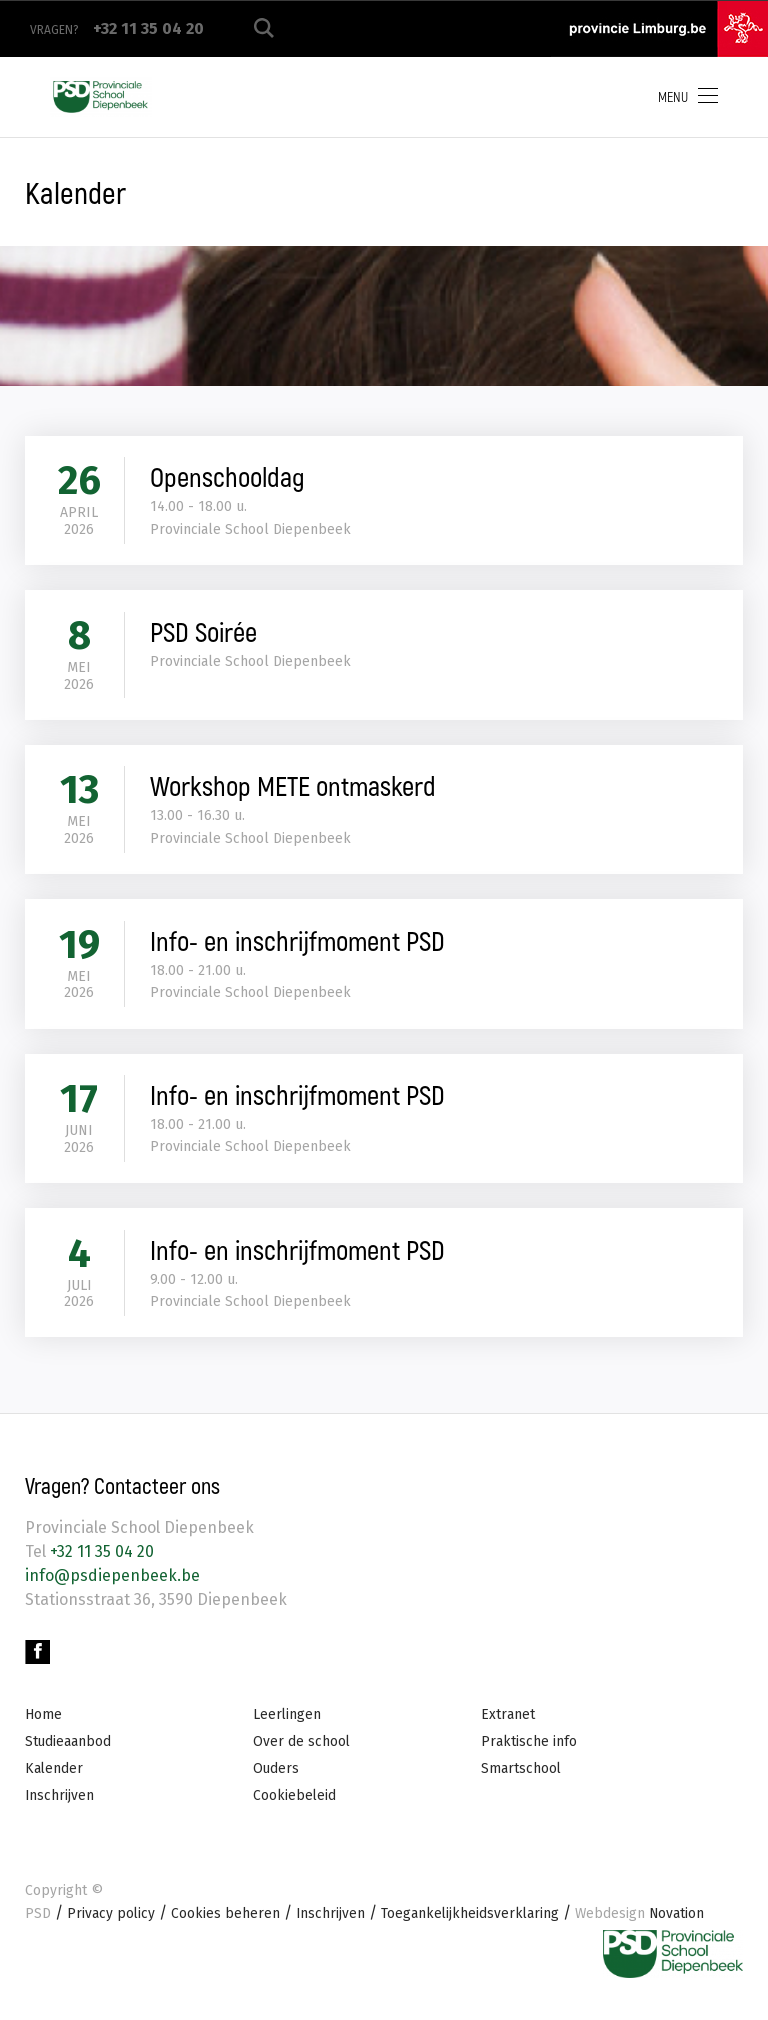 The height and width of the screenshot is (2020, 768). What do you see at coordinates (54, 1783) in the screenshot?
I see `Kalender` at bounding box center [54, 1783].